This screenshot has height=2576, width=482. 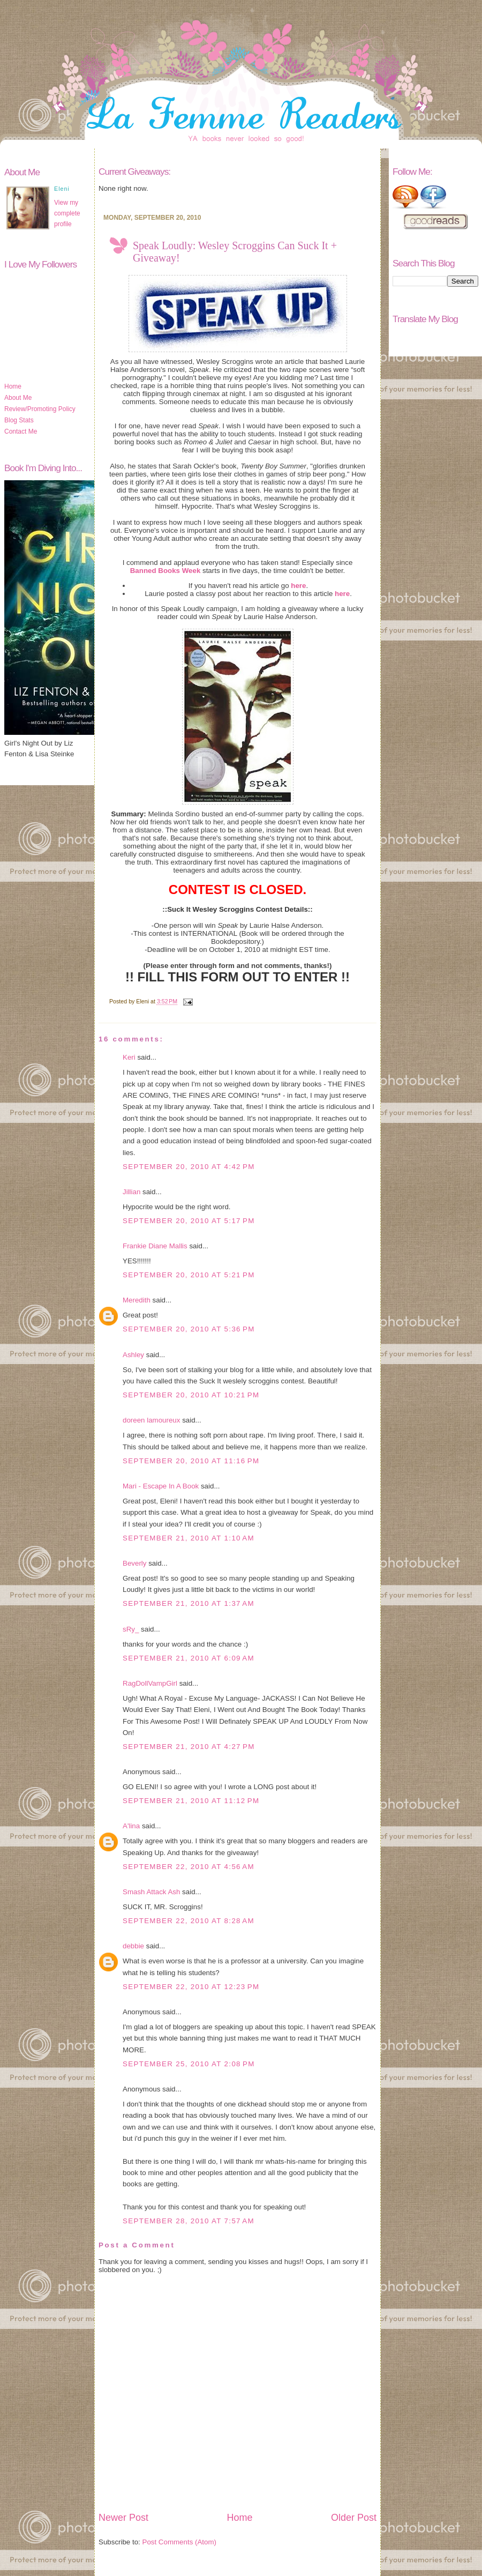 What do you see at coordinates (136, 1300) in the screenshot?
I see `Meredith` at bounding box center [136, 1300].